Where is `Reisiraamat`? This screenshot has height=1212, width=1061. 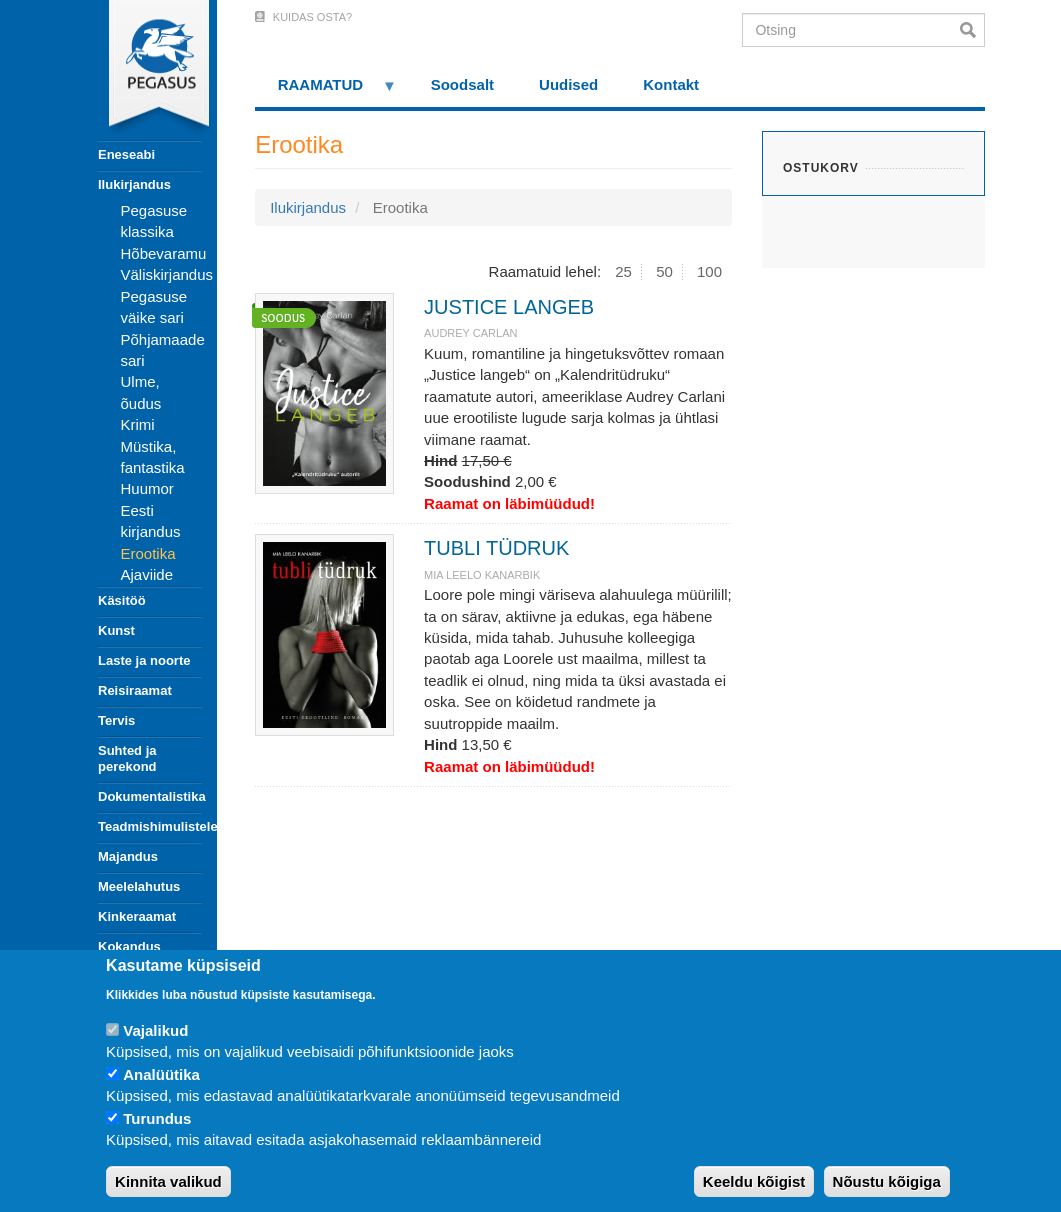
Reisiraamat is located at coordinates (135, 690).